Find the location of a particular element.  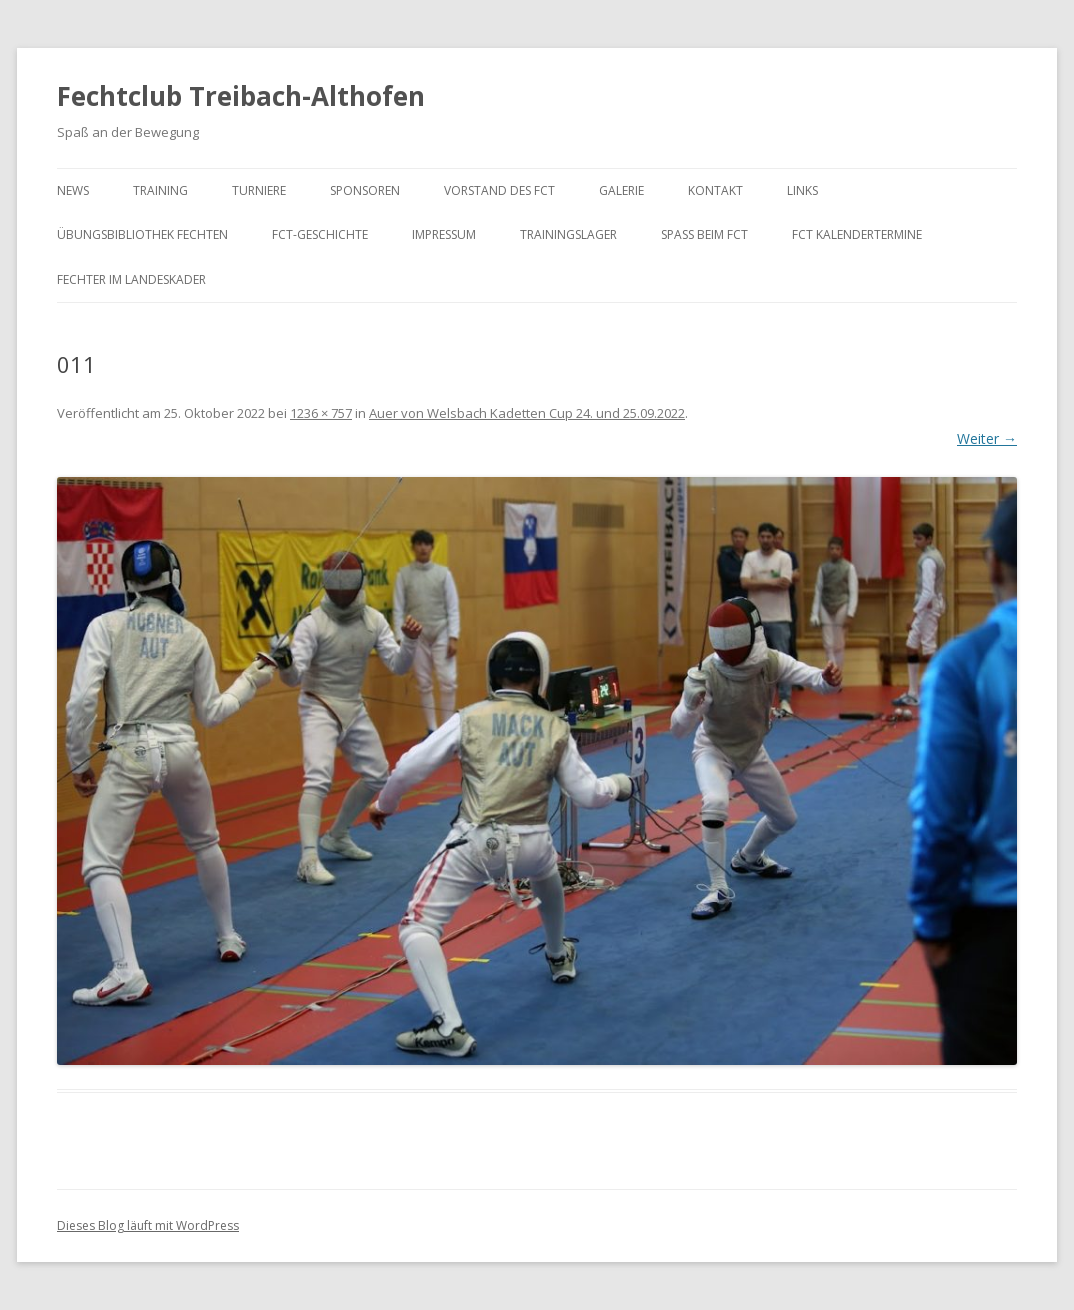

Vorstand des FCT is located at coordinates (499, 190).